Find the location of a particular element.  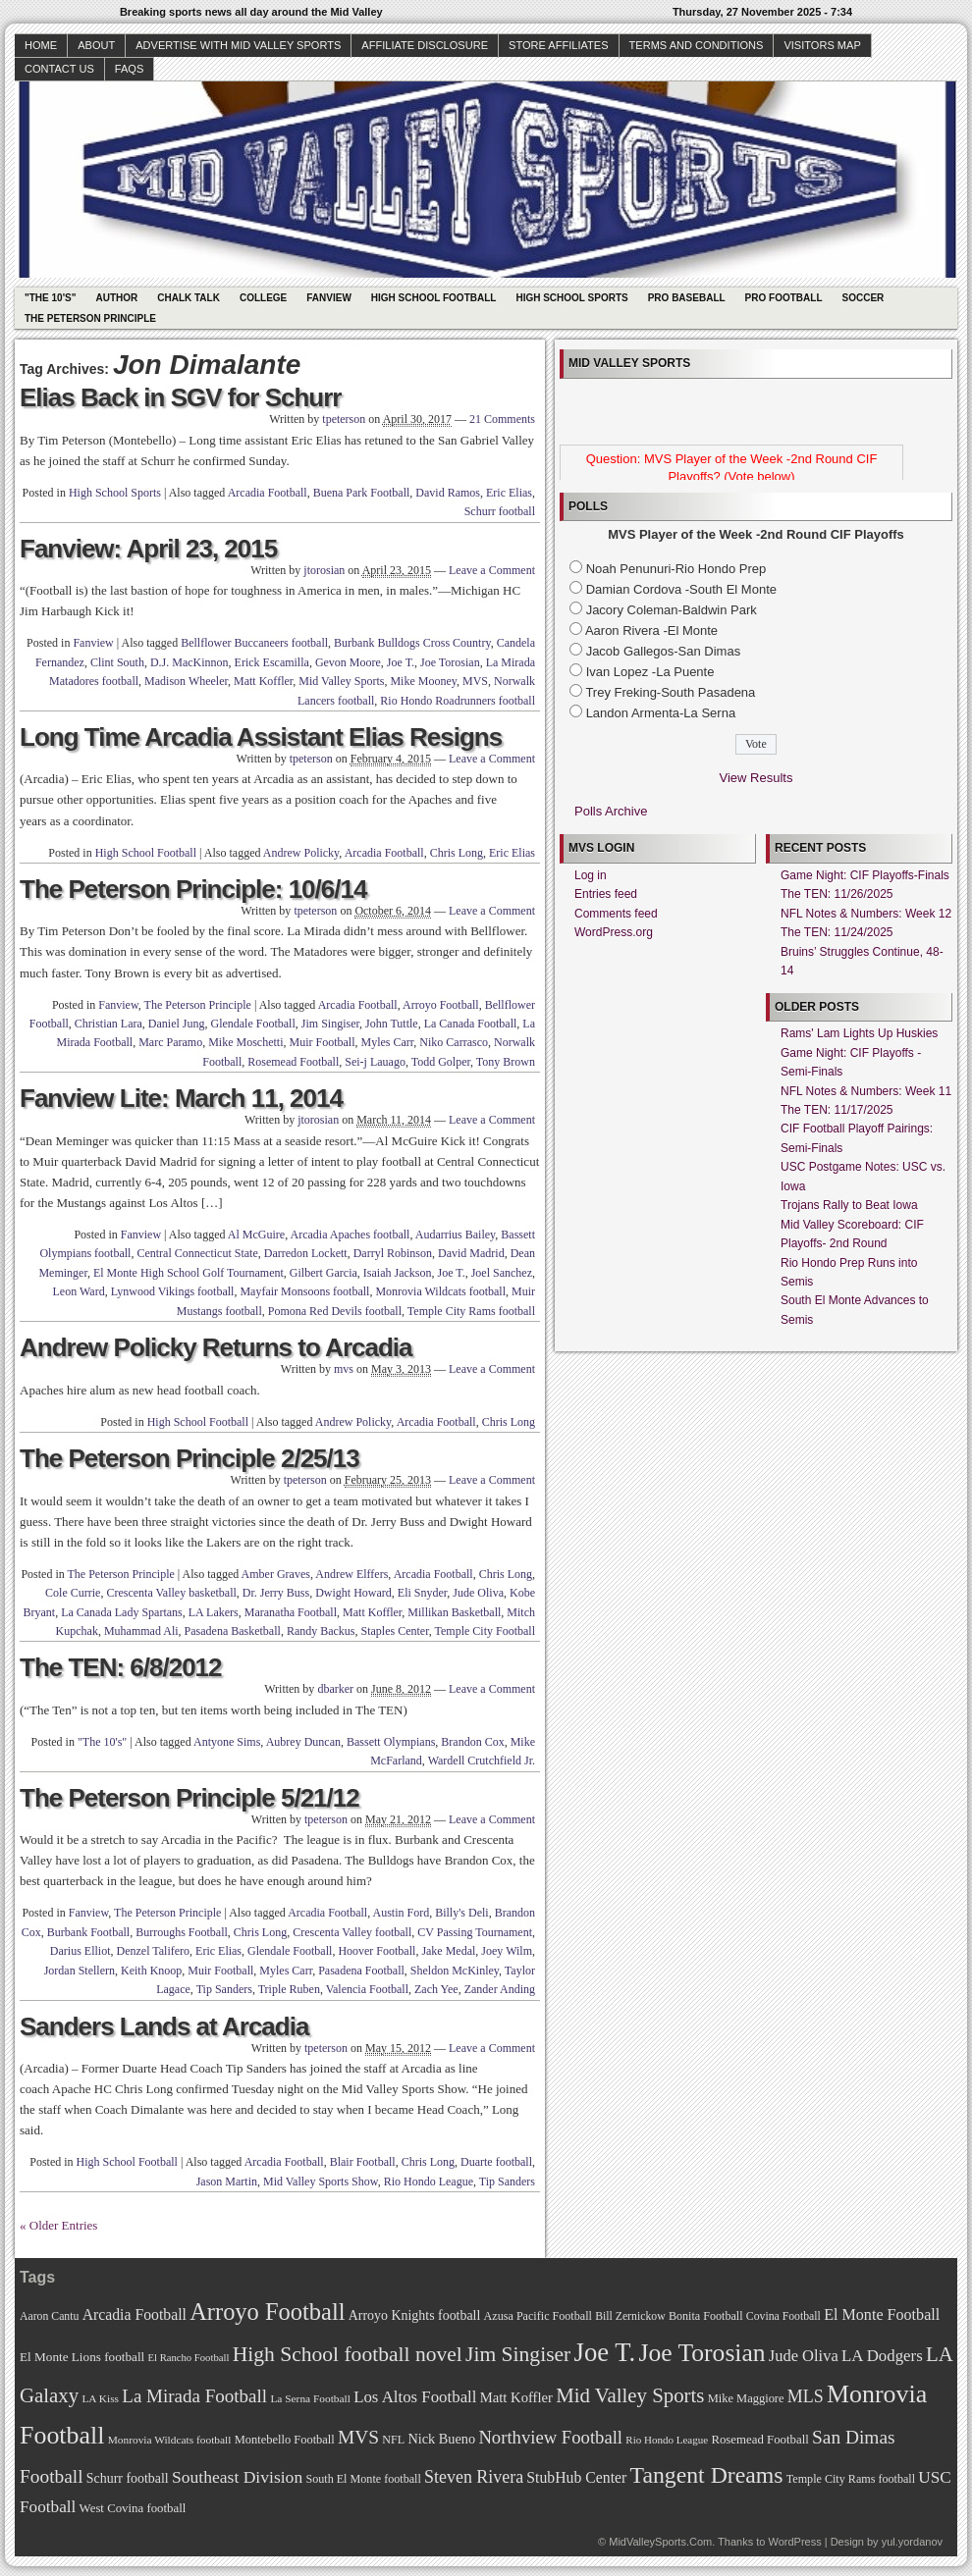

tpeterson is located at coordinates (343, 419).